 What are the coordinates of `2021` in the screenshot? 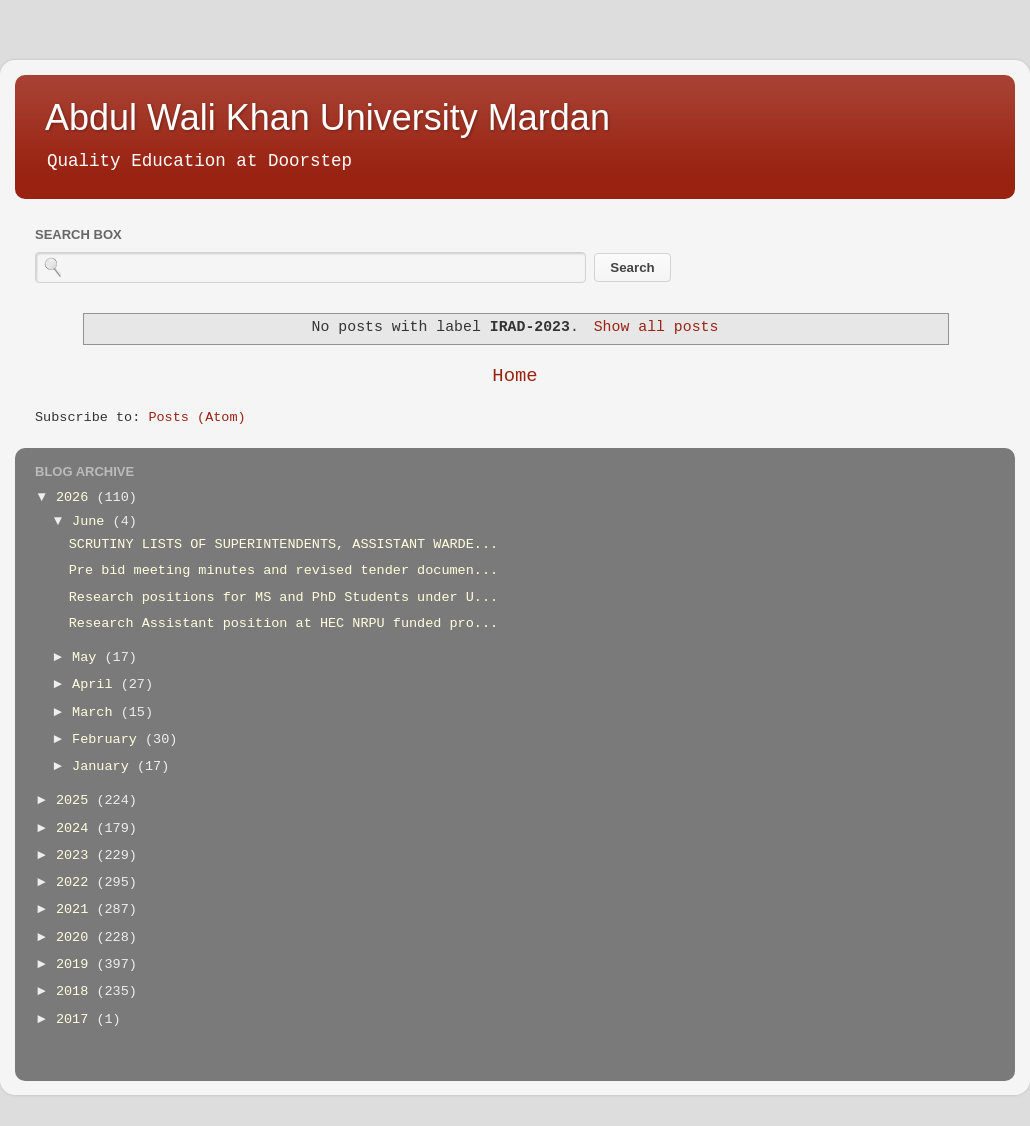 It's located at (76, 909).